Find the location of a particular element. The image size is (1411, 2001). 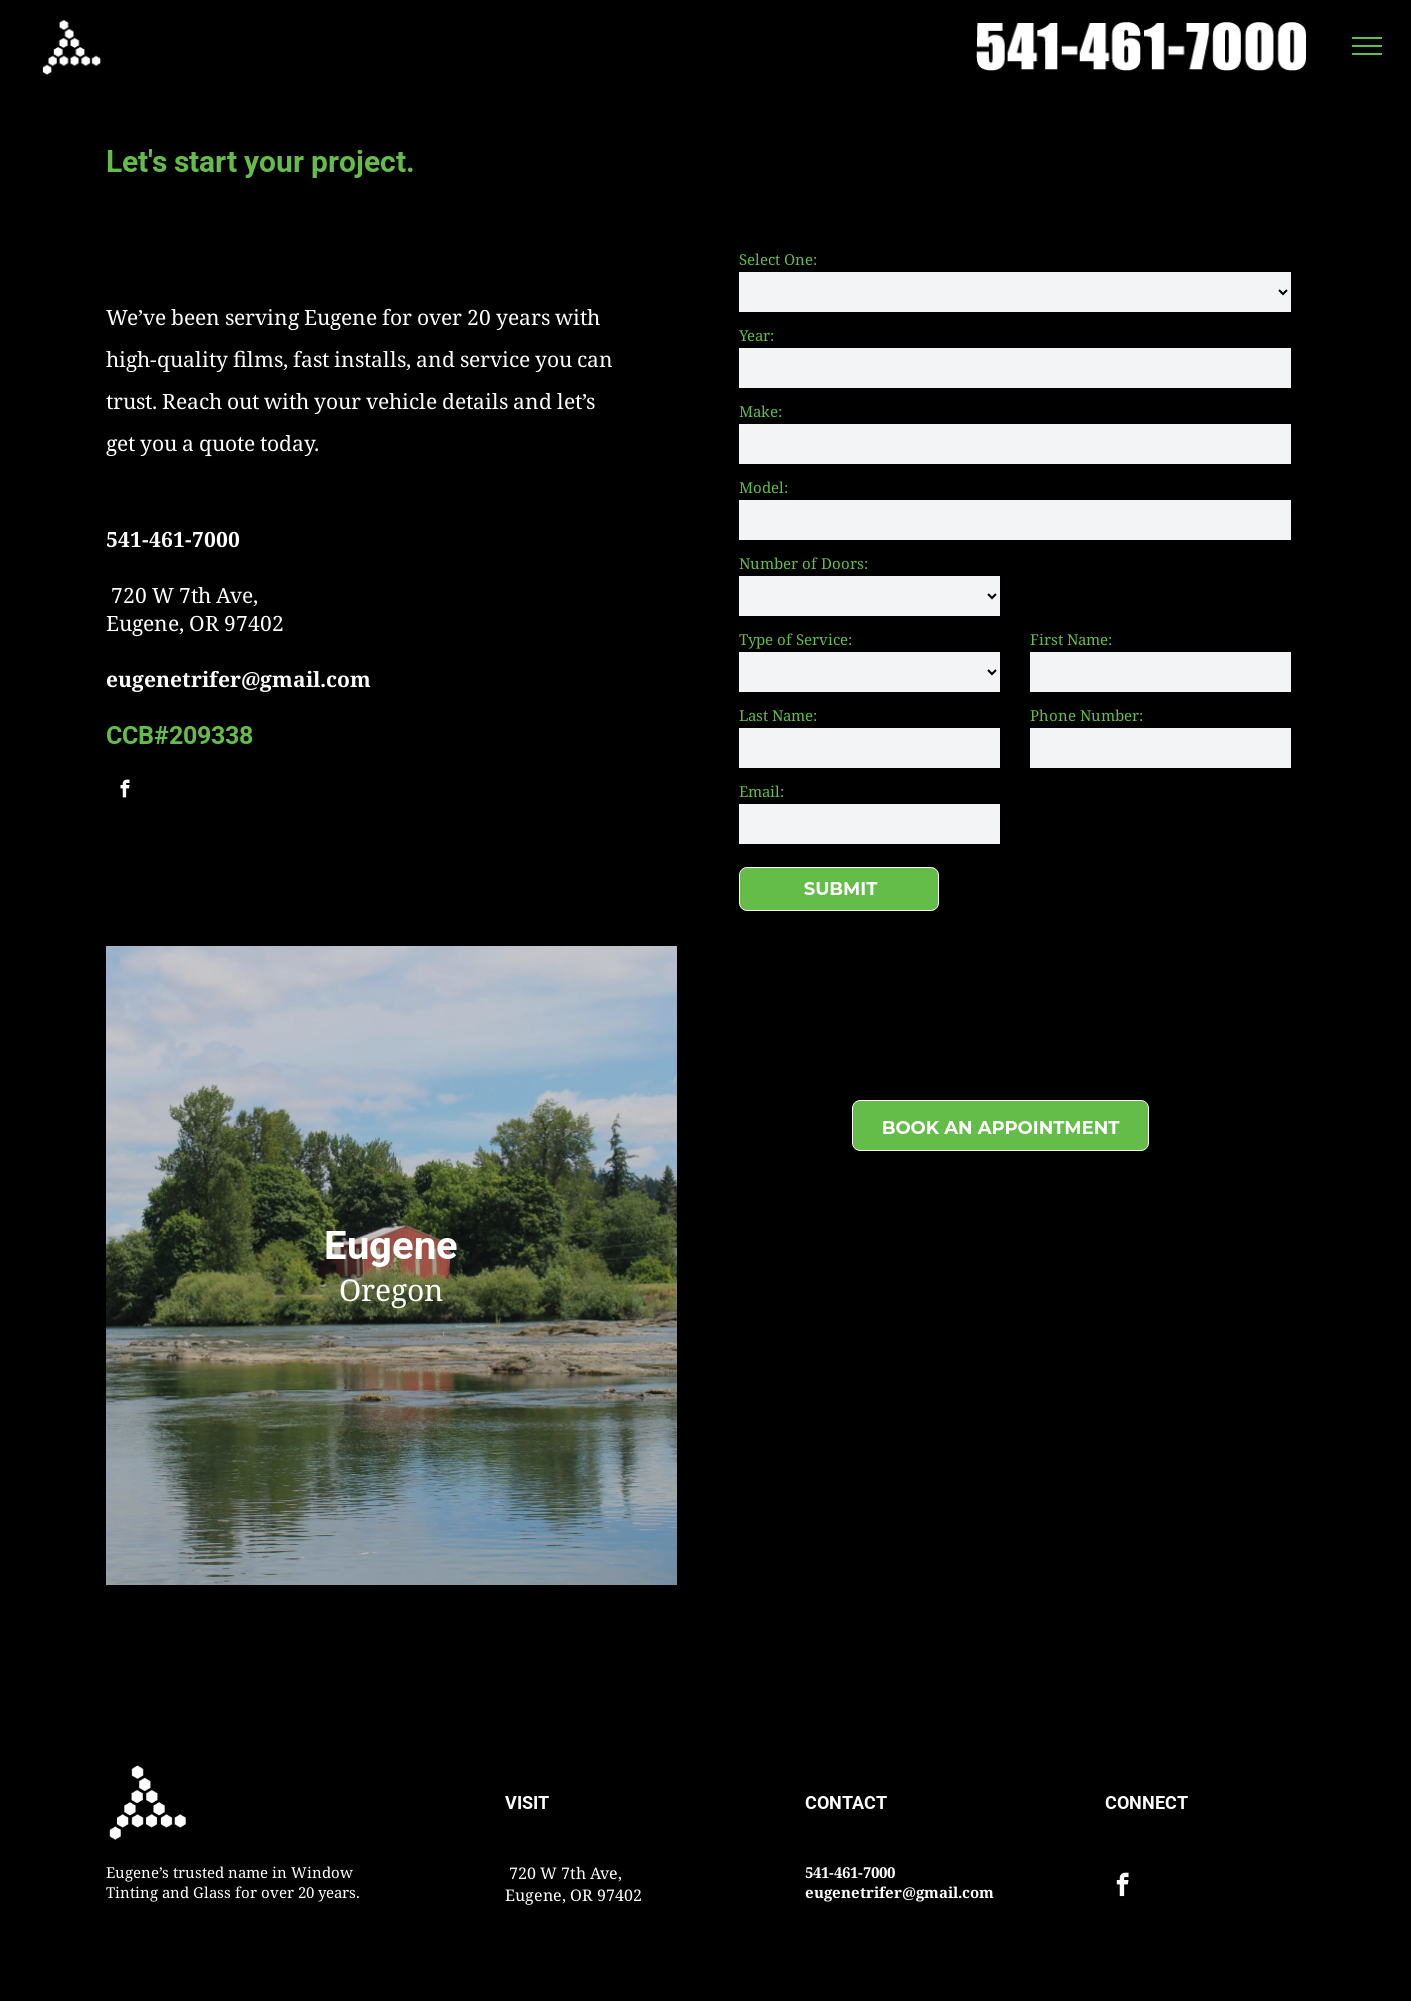

Make: is located at coordinates (760, 411).